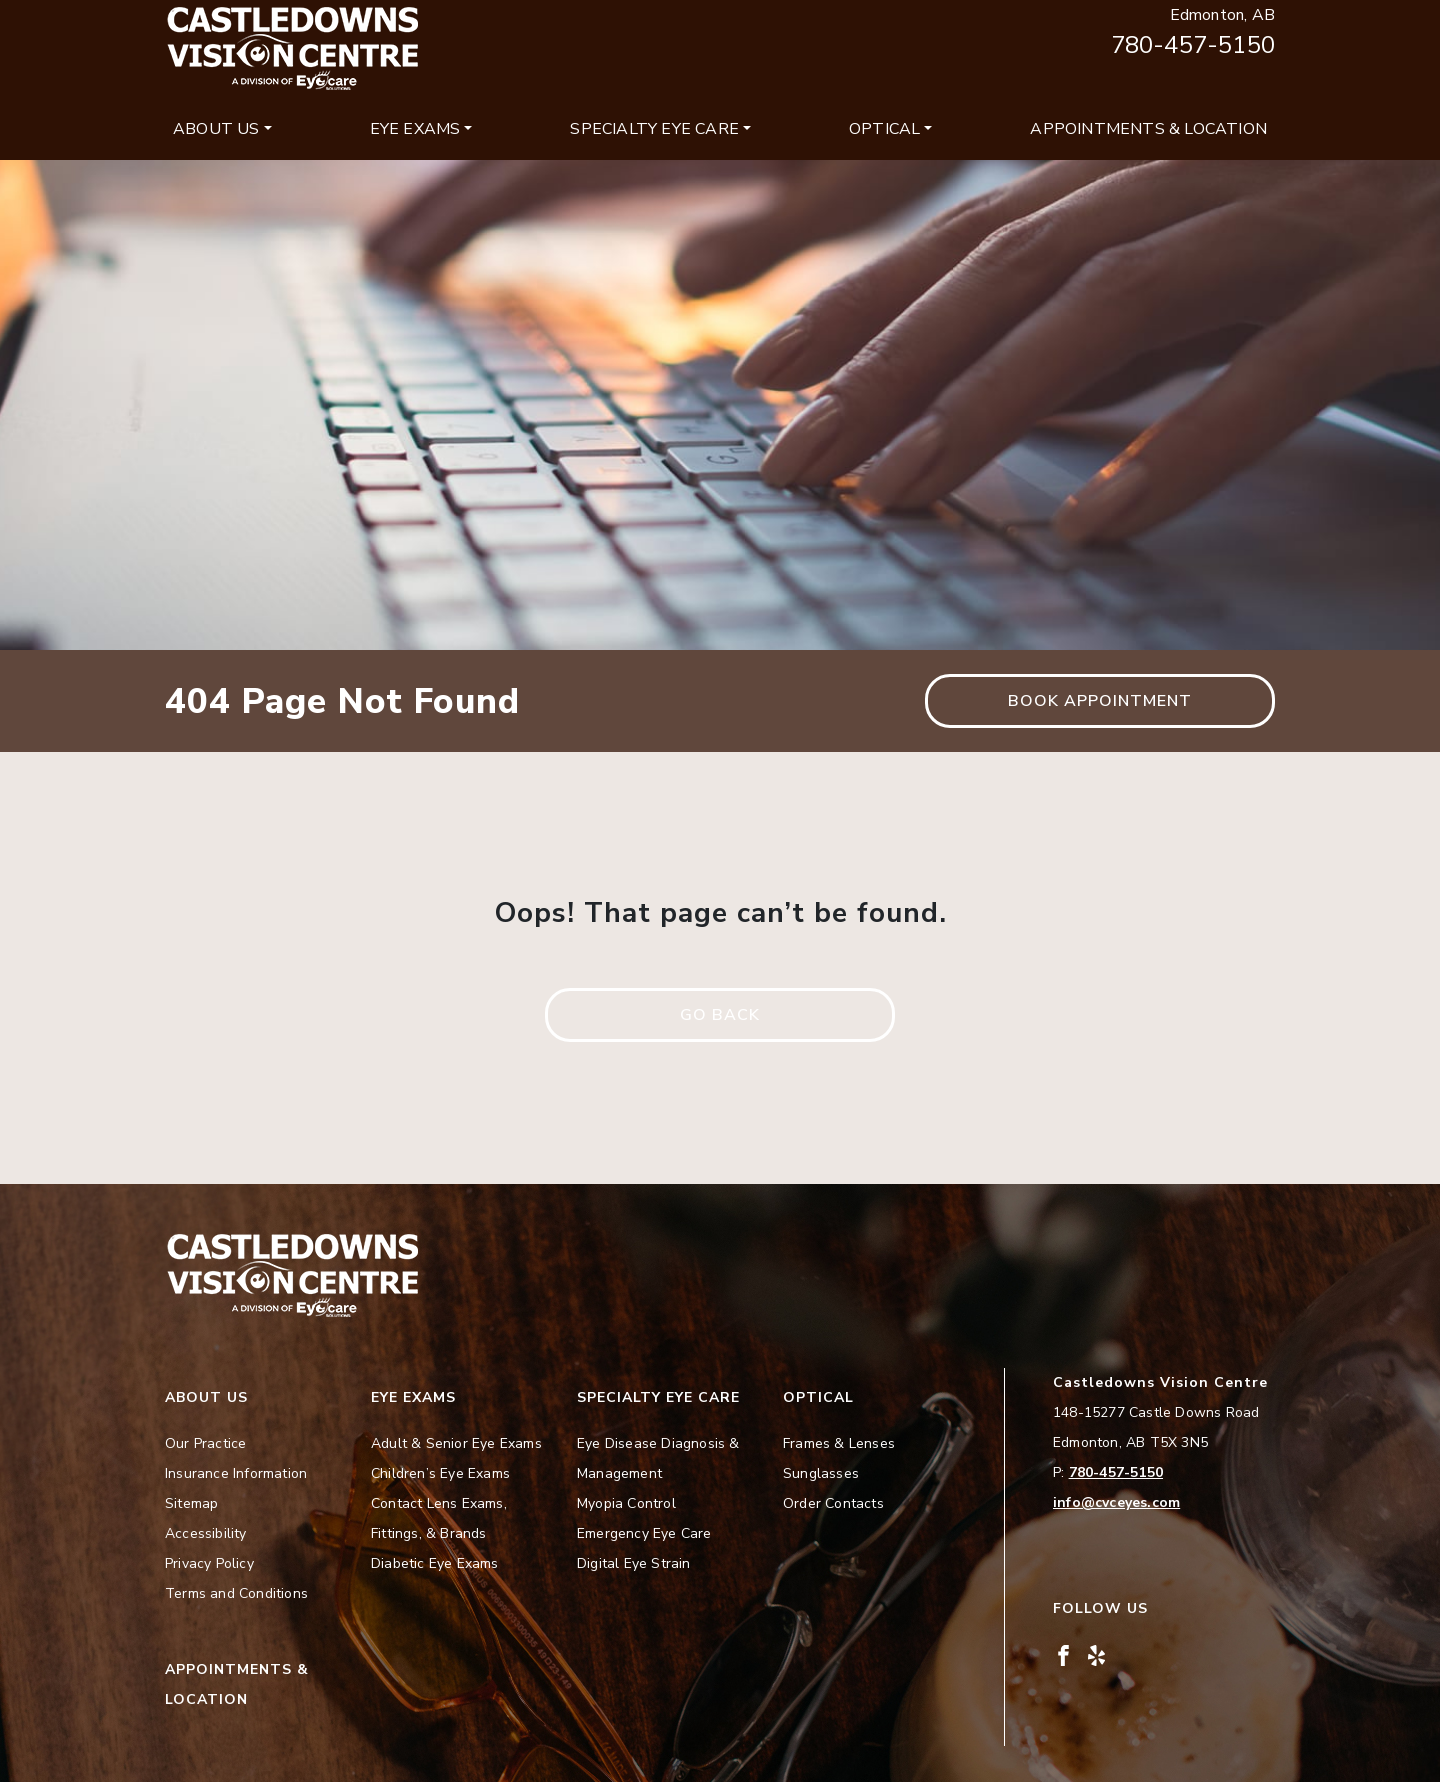  Describe the element at coordinates (216, 129) in the screenshot. I see `About Us` at that location.